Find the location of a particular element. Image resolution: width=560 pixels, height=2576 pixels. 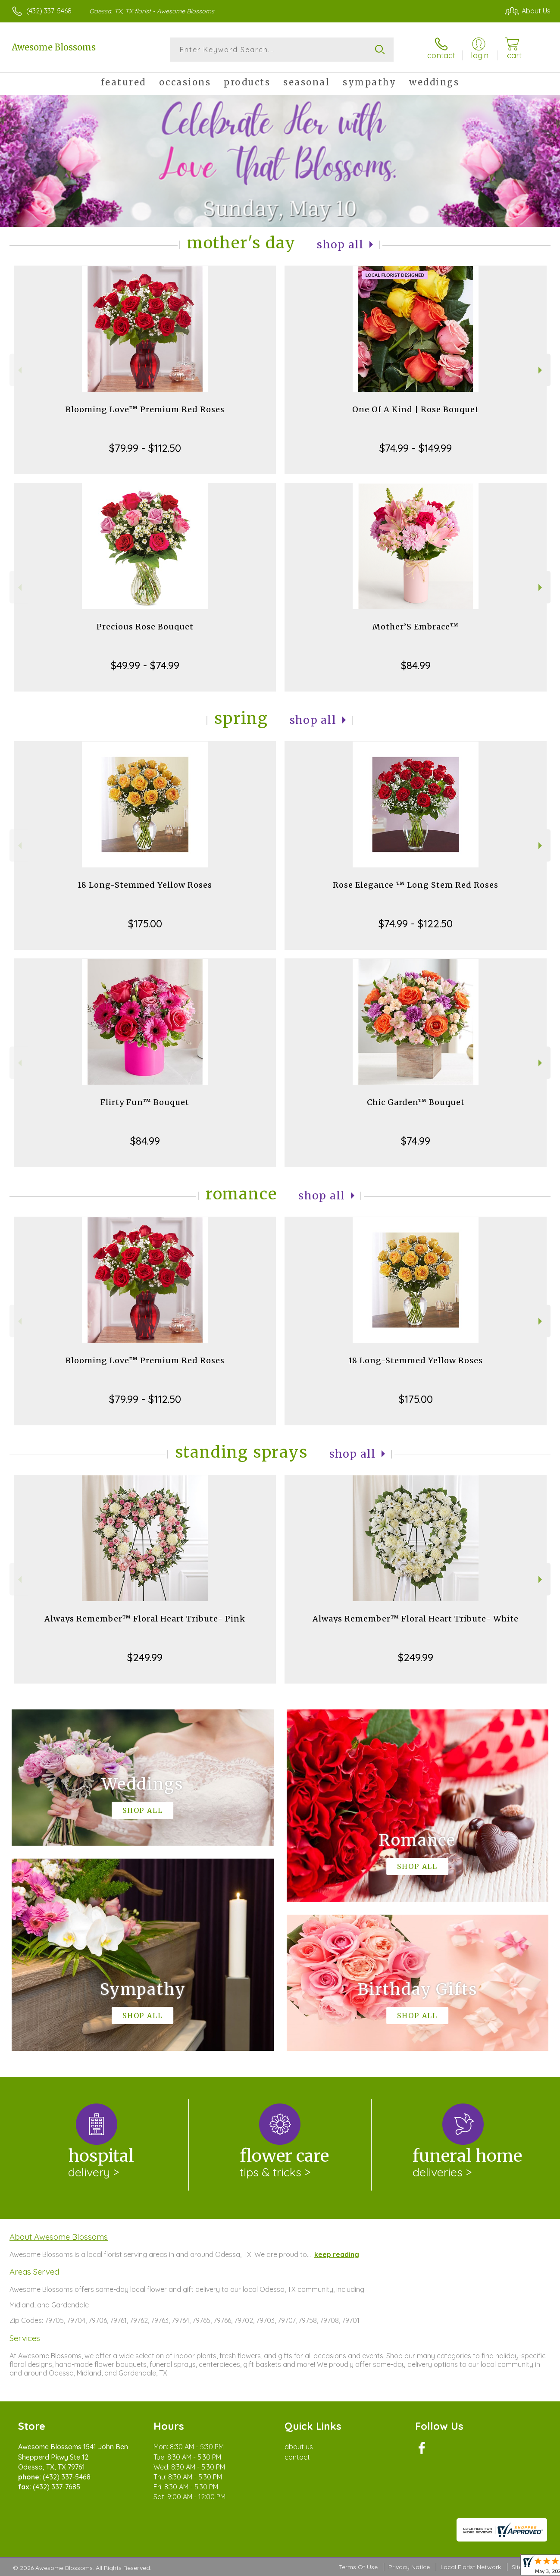

Always Remember™ Floral Heart Tribute- White is located at coordinates (416, 1619).